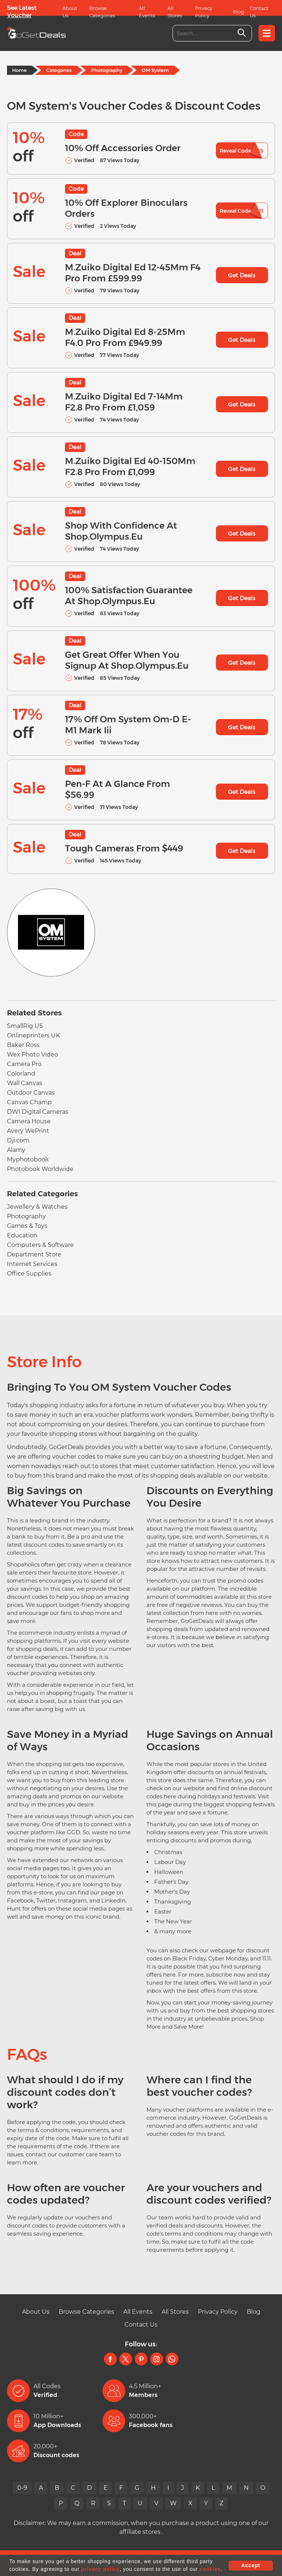 This screenshot has width=282, height=2576. What do you see at coordinates (16, 1149) in the screenshot?
I see `Alamy` at bounding box center [16, 1149].